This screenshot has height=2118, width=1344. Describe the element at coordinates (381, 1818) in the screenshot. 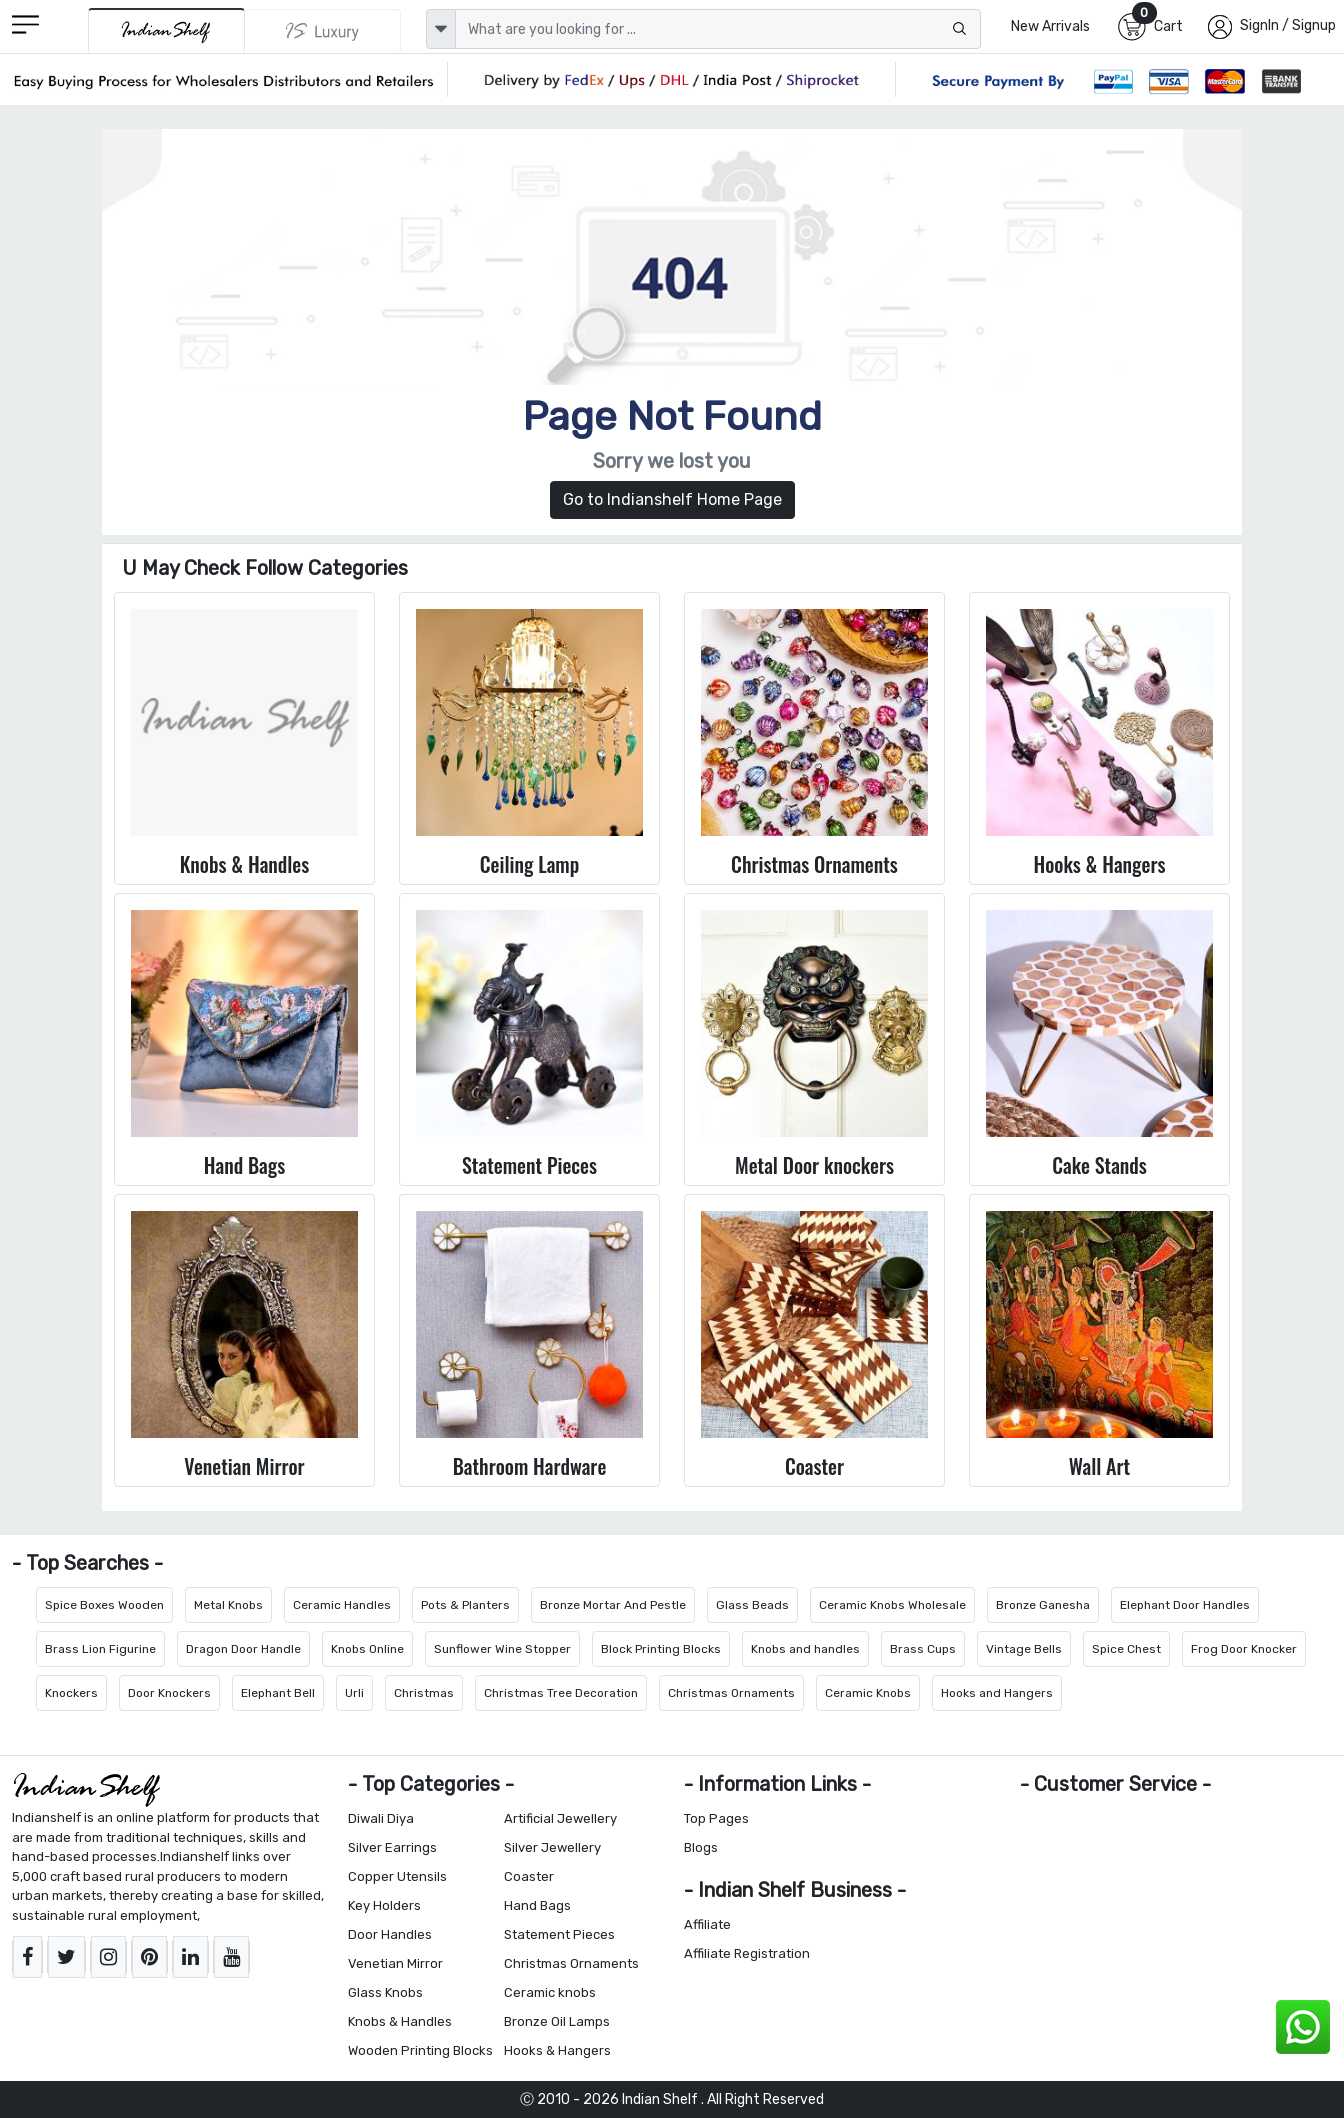

I see `Diwali Diya` at that location.